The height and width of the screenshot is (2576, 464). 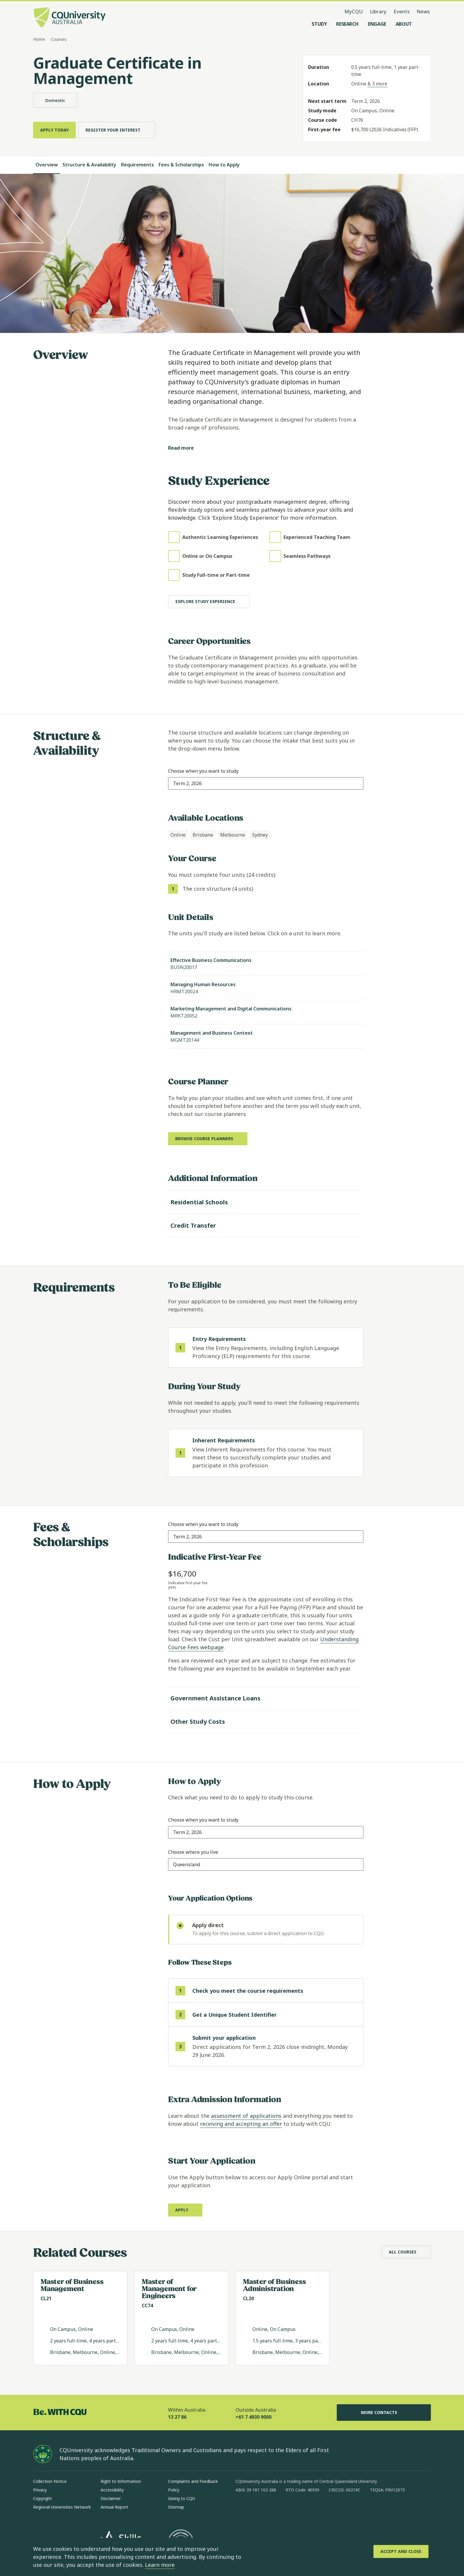 What do you see at coordinates (69, 18) in the screenshot?
I see `[CQU Logo, open cqu home page]` at bounding box center [69, 18].